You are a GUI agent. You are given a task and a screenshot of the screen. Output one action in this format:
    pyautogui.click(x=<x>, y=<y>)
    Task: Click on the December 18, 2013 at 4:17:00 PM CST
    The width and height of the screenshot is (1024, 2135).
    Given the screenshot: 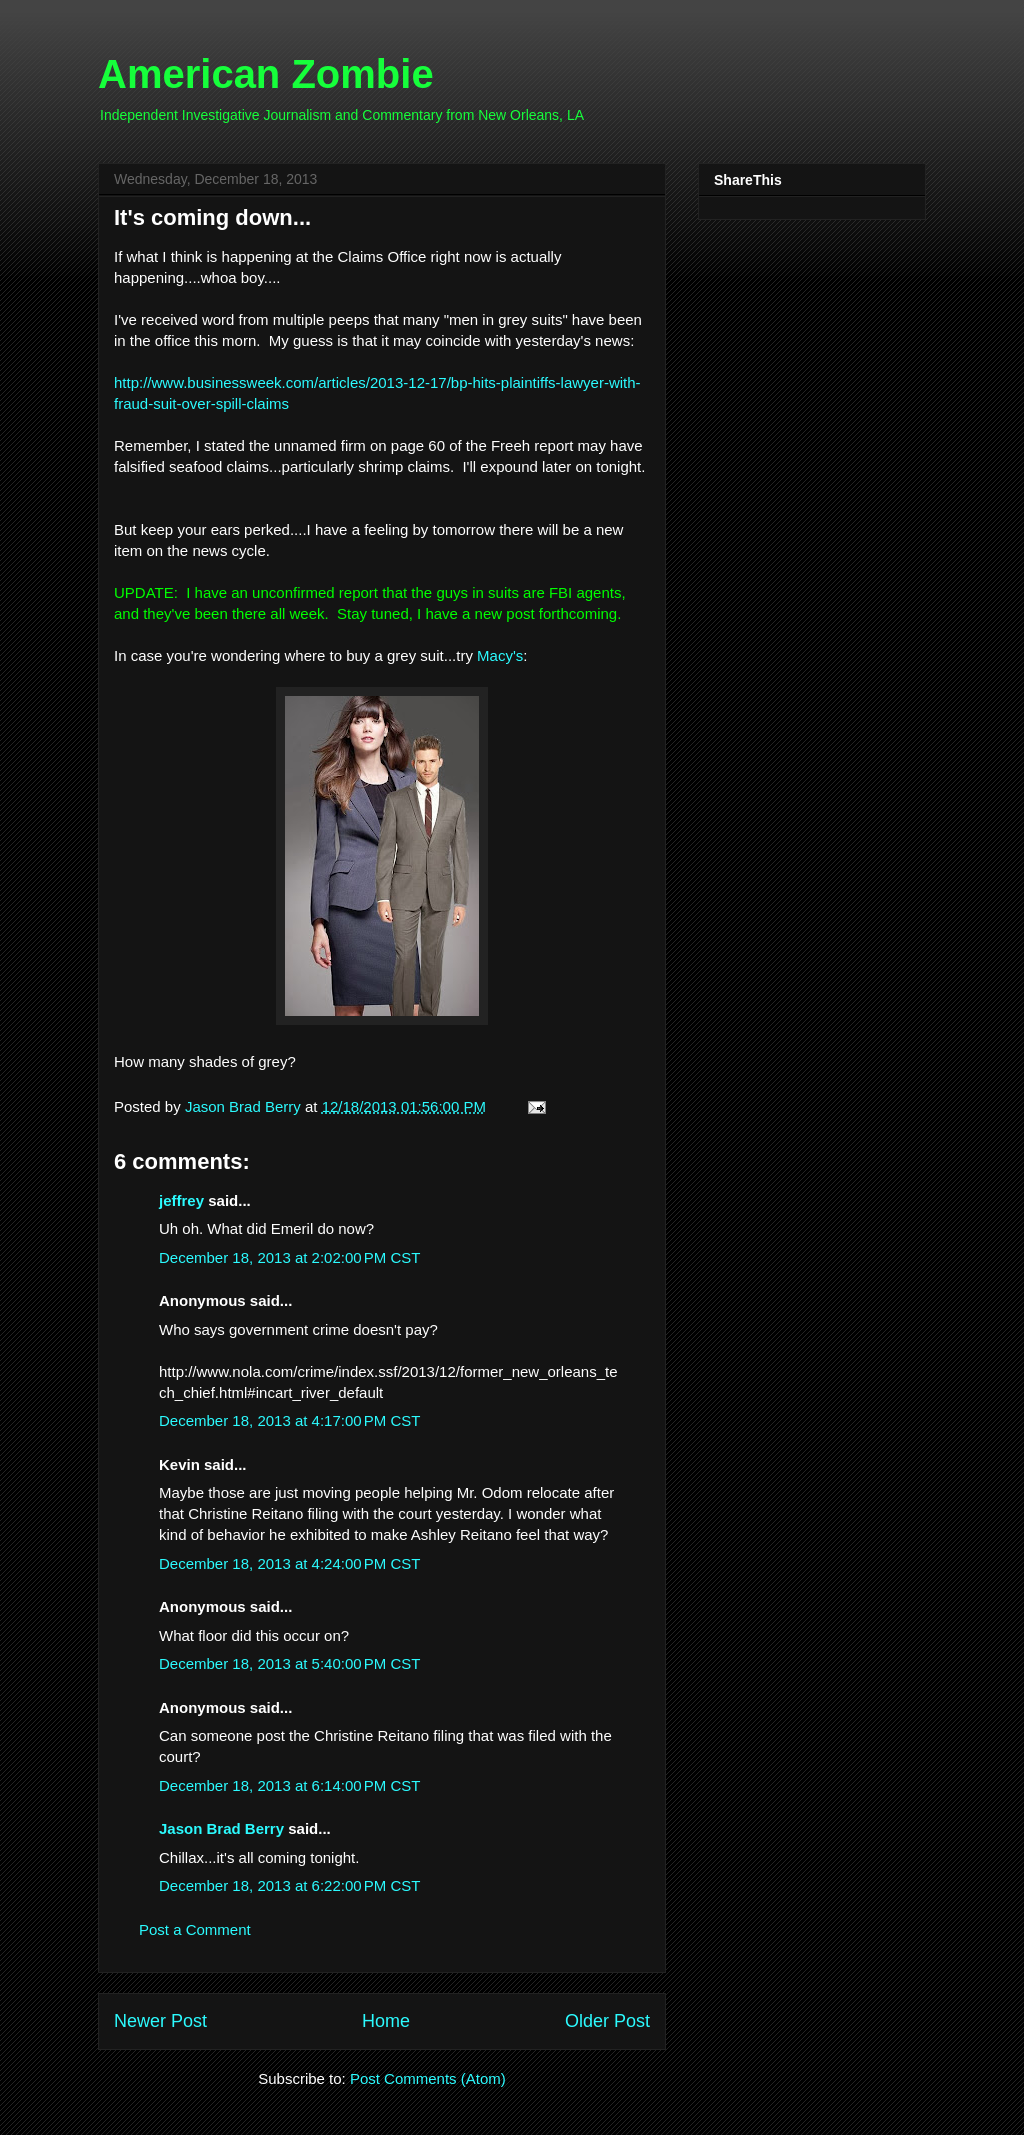 What is the action you would take?
    pyautogui.click(x=289, y=1420)
    